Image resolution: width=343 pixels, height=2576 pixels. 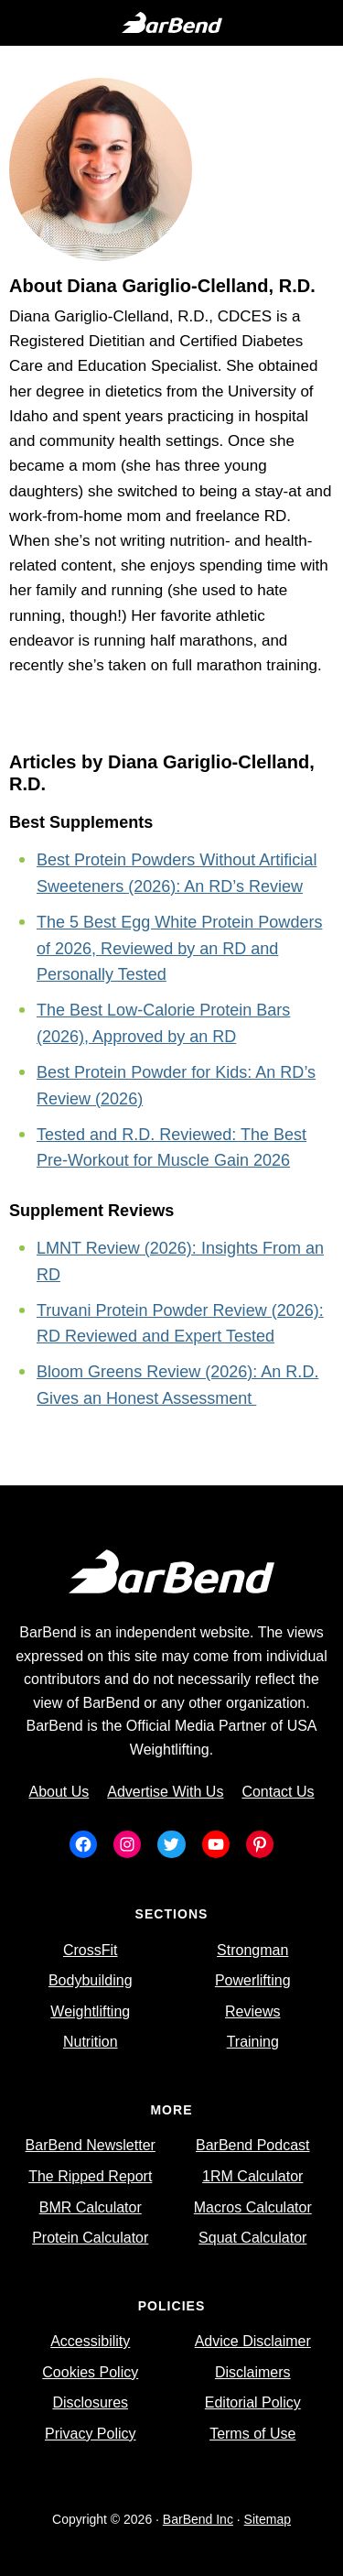 What do you see at coordinates (90, 2237) in the screenshot?
I see `Protein Calculator` at bounding box center [90, 2237].